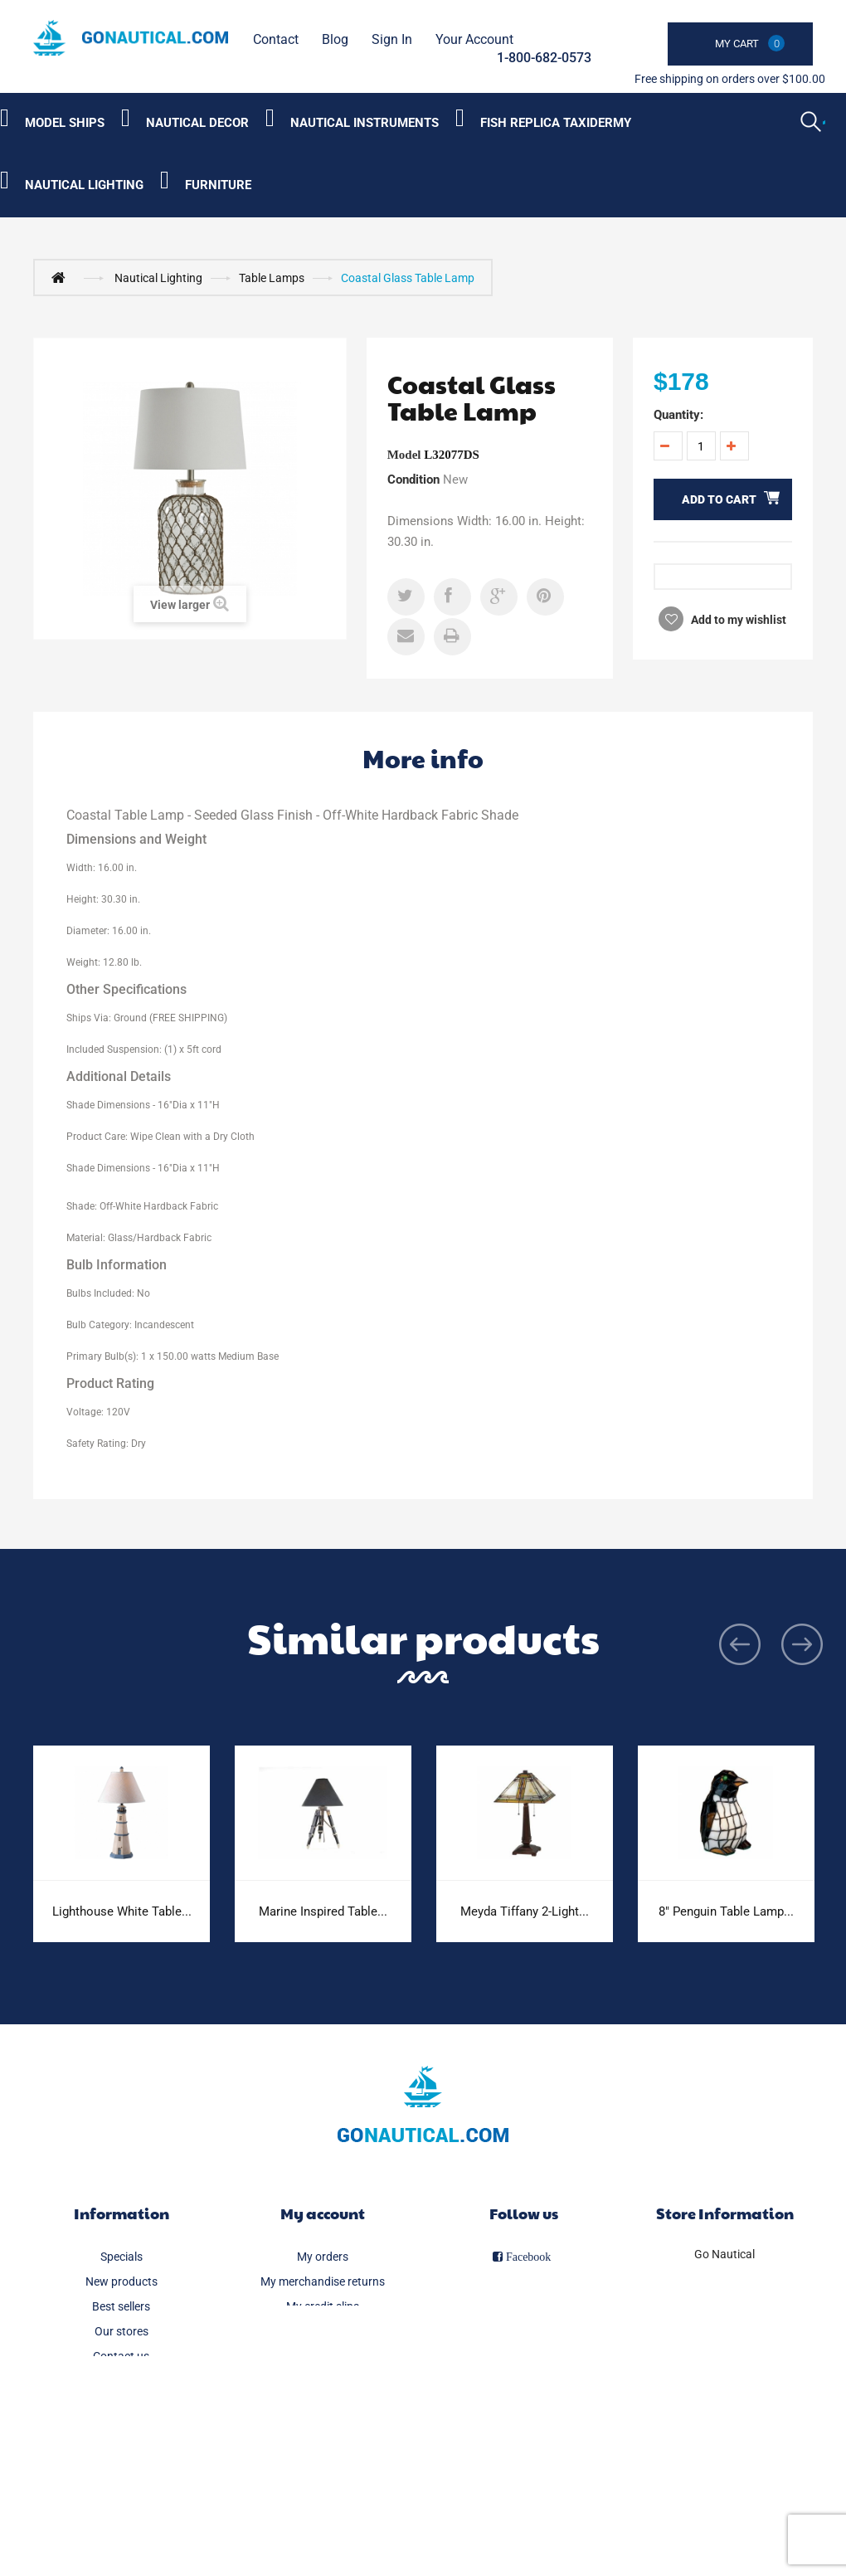 The width and height of the screenshot is (846, 2576). I want to click on Go Nautical, so click(724, 2254).